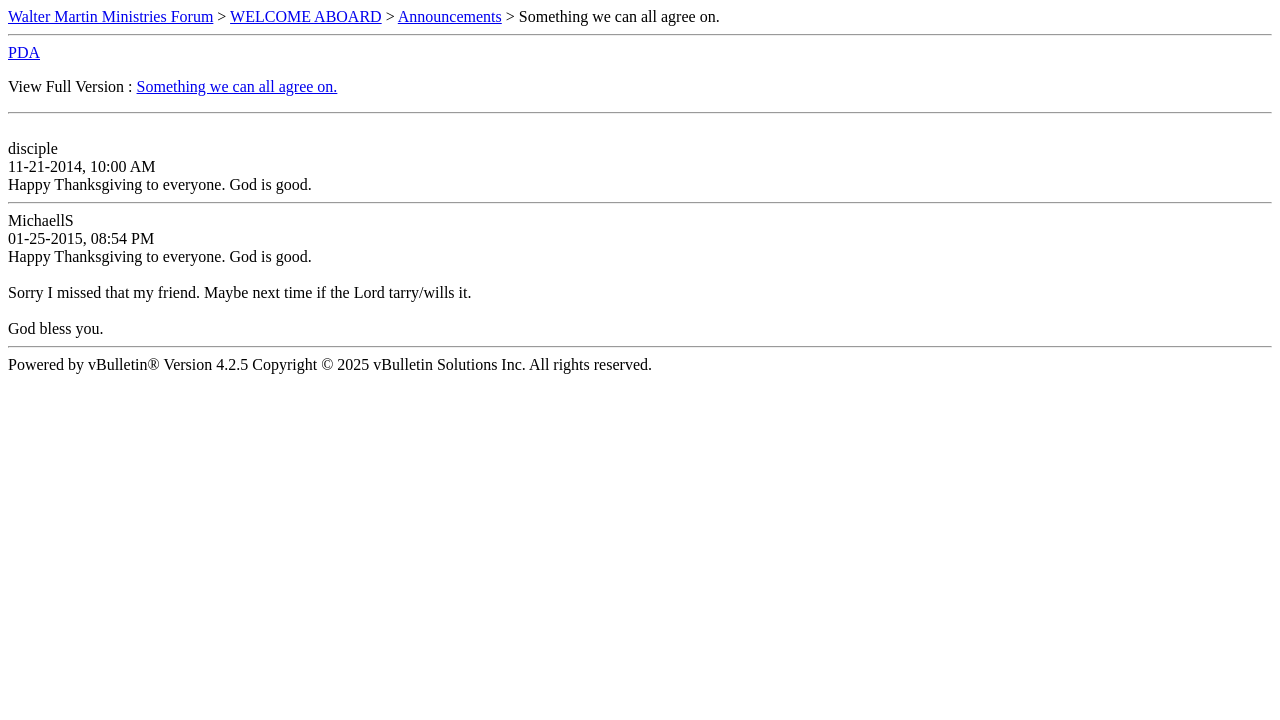  I want to click on WELCOME ABOARD, so click(306, 16).